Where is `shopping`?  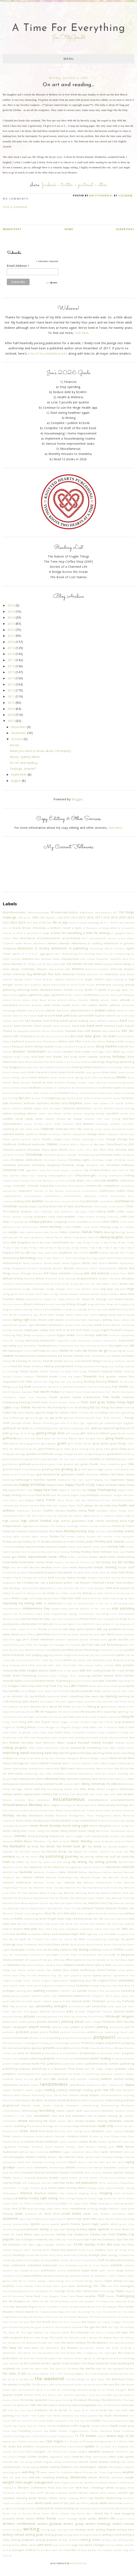 shopping is located at coordinates (105, 2193).